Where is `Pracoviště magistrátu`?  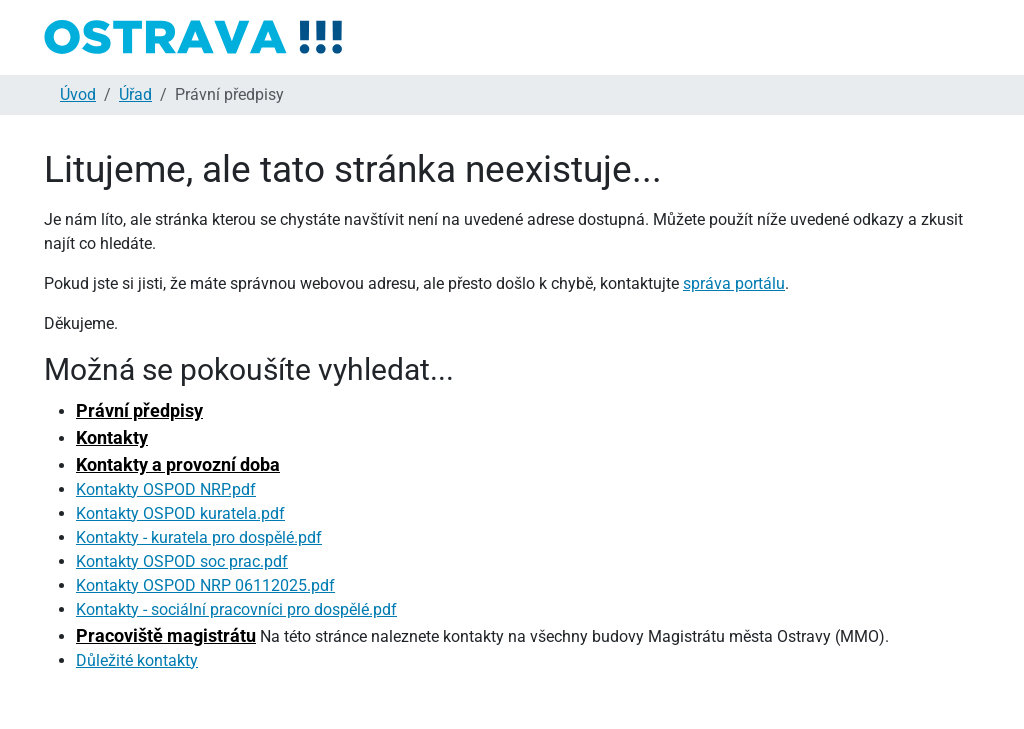 Pracoviště magistrátu is located at coordinates (166, 635).